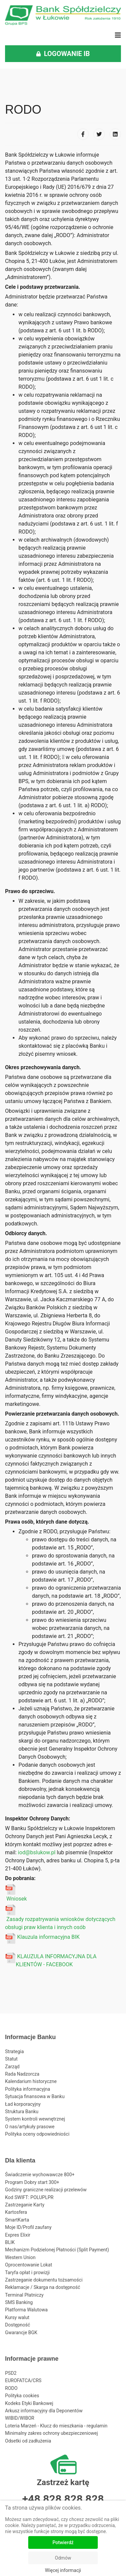  Describe the element at coordinates (22, 2074) in the screenshot. I see `Rada Nadzorcza` at that location.